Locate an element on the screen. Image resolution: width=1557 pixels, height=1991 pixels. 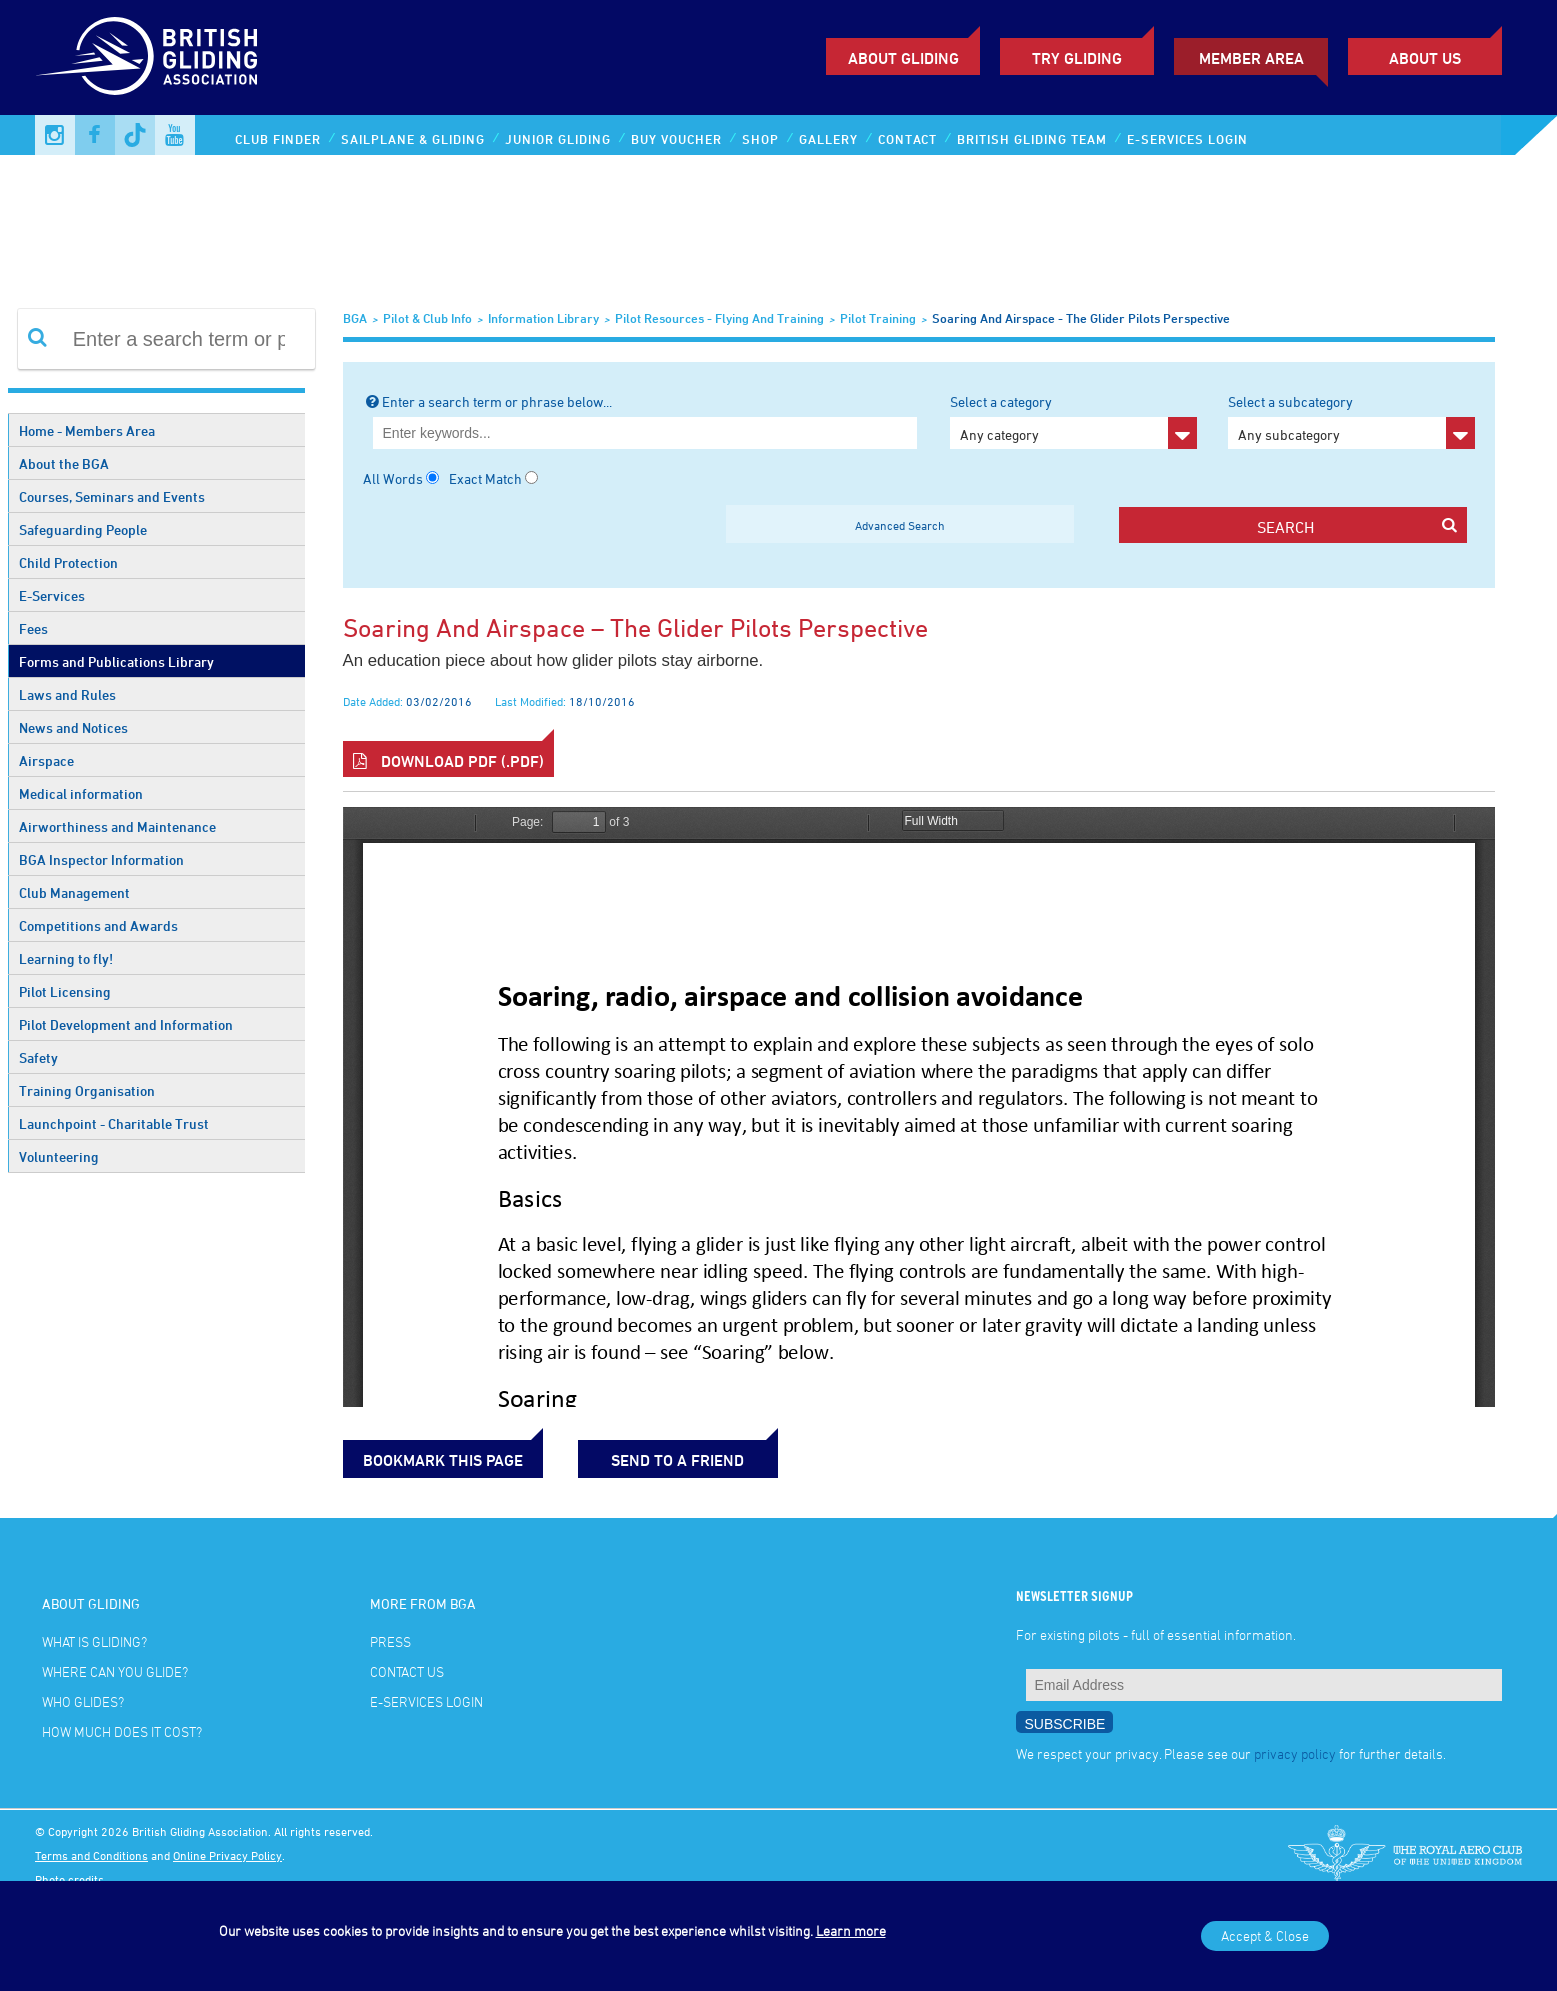
Contact Us is located at coordinates (407, 1671).